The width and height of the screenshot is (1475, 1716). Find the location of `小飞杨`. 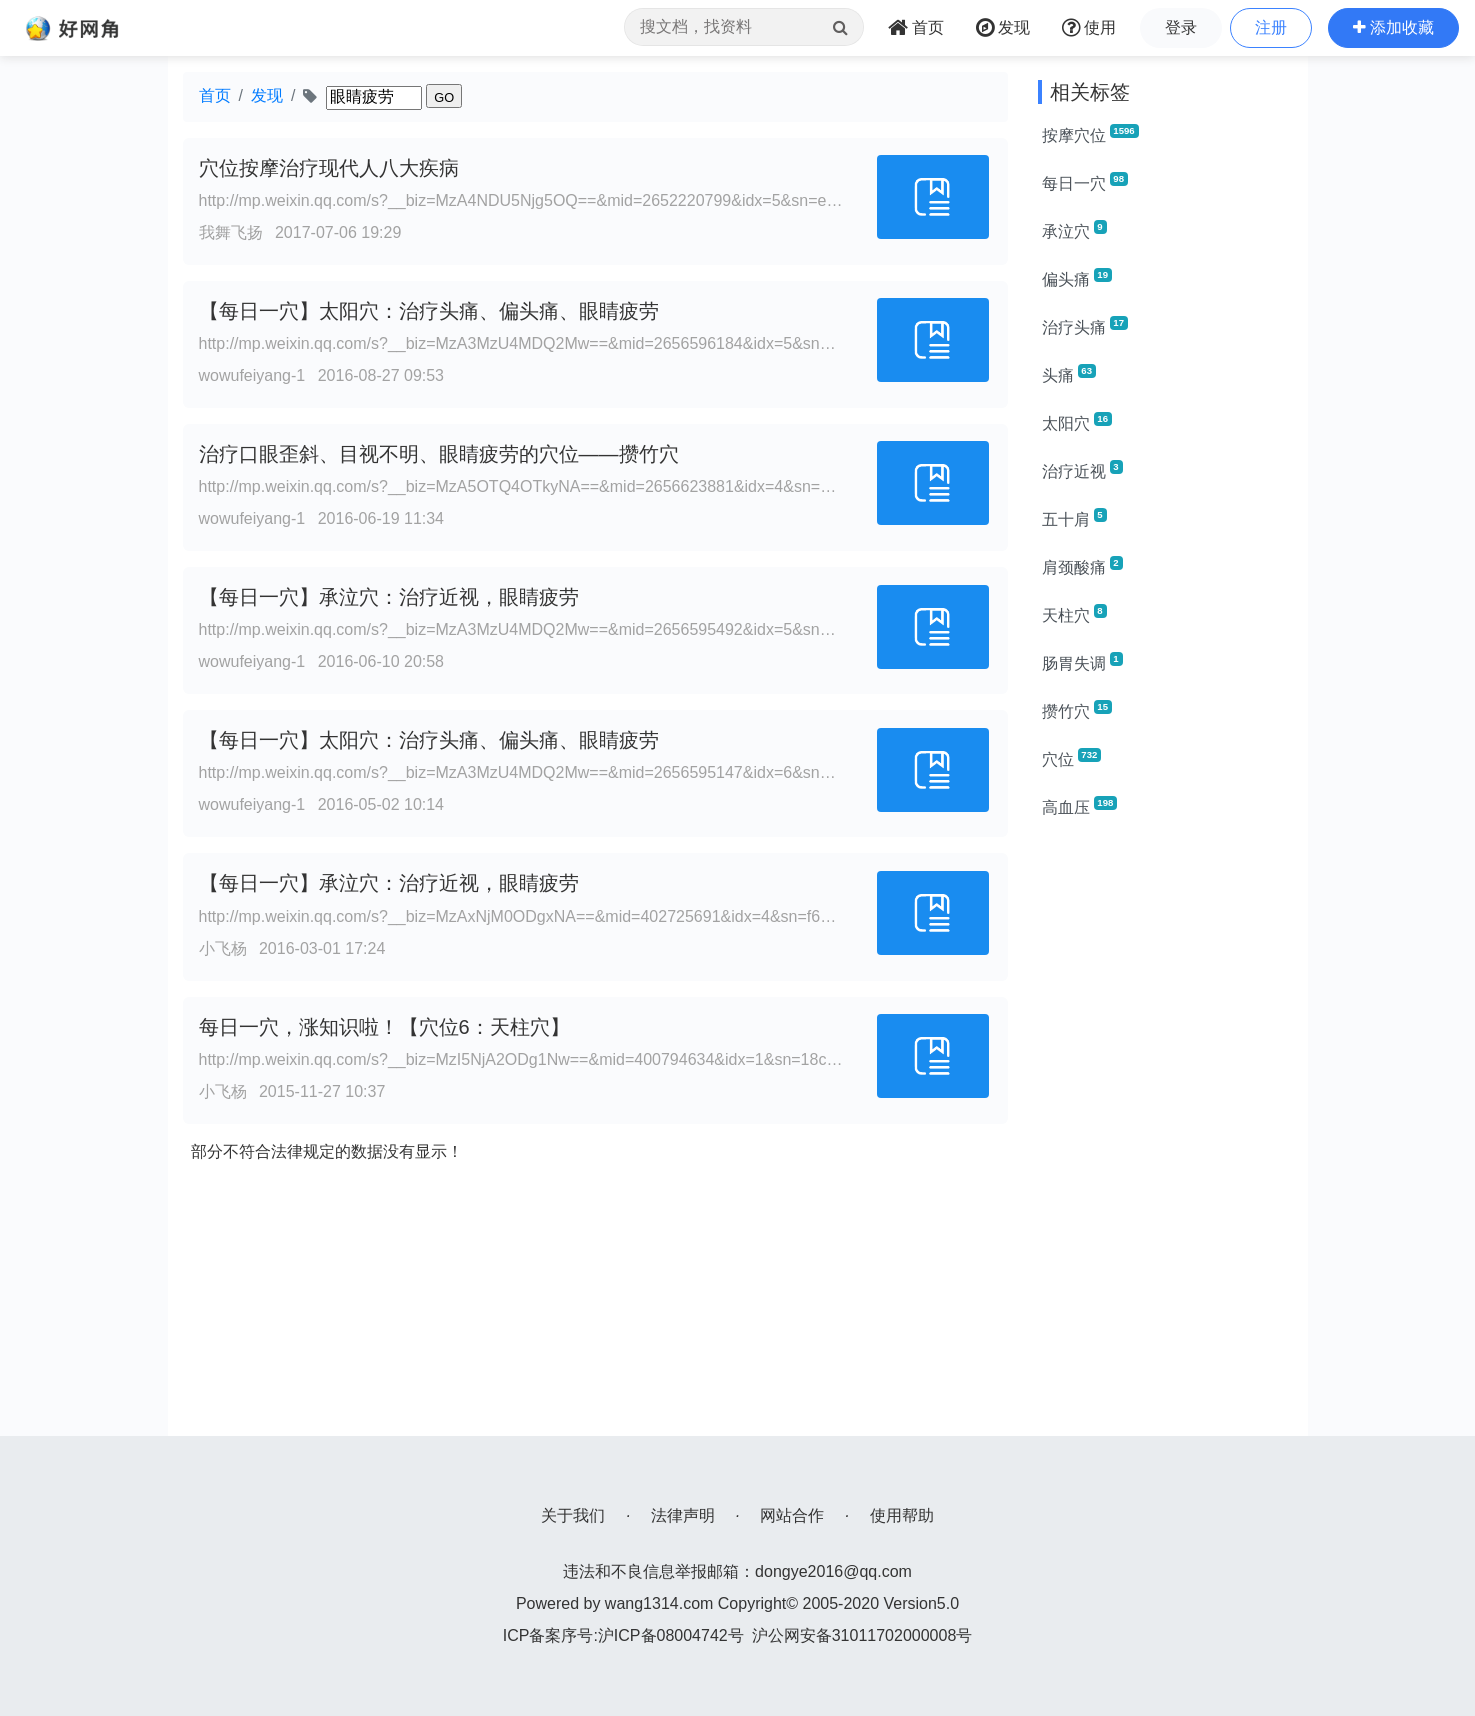

小飞杨 is located at coordinates (223, 948).